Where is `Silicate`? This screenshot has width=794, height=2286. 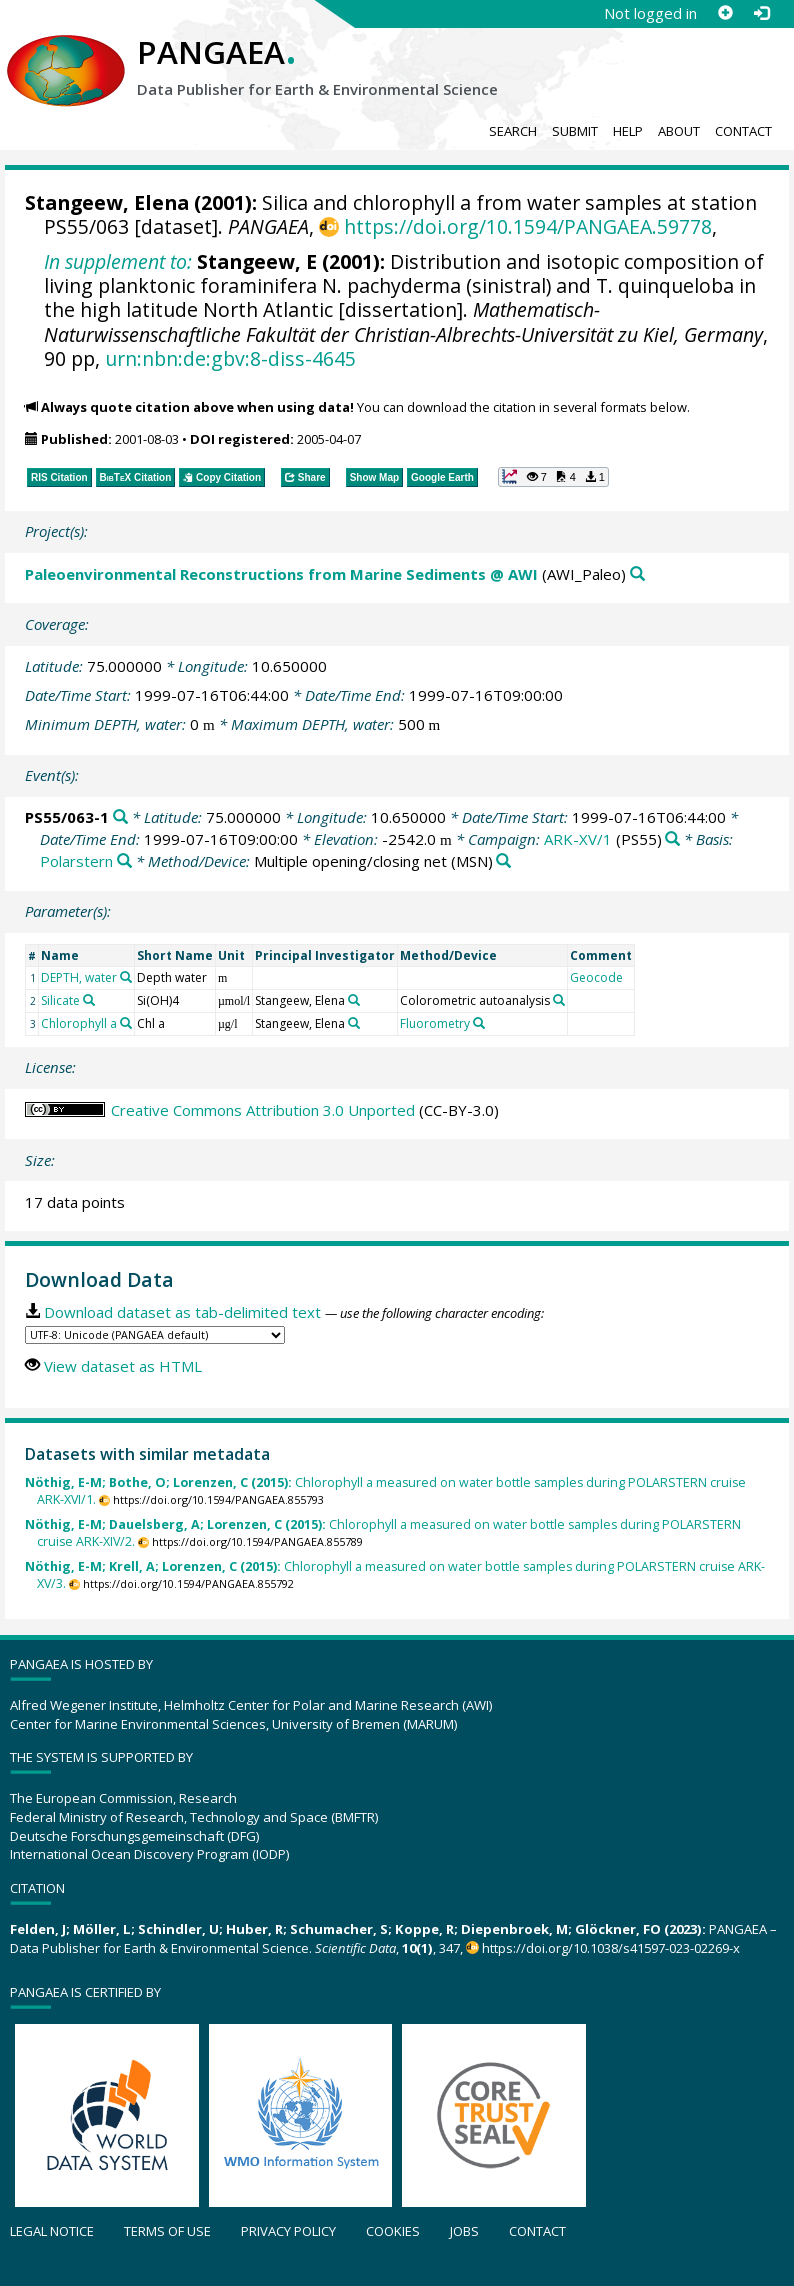
Silicate is located at coordinates (60, 1000).